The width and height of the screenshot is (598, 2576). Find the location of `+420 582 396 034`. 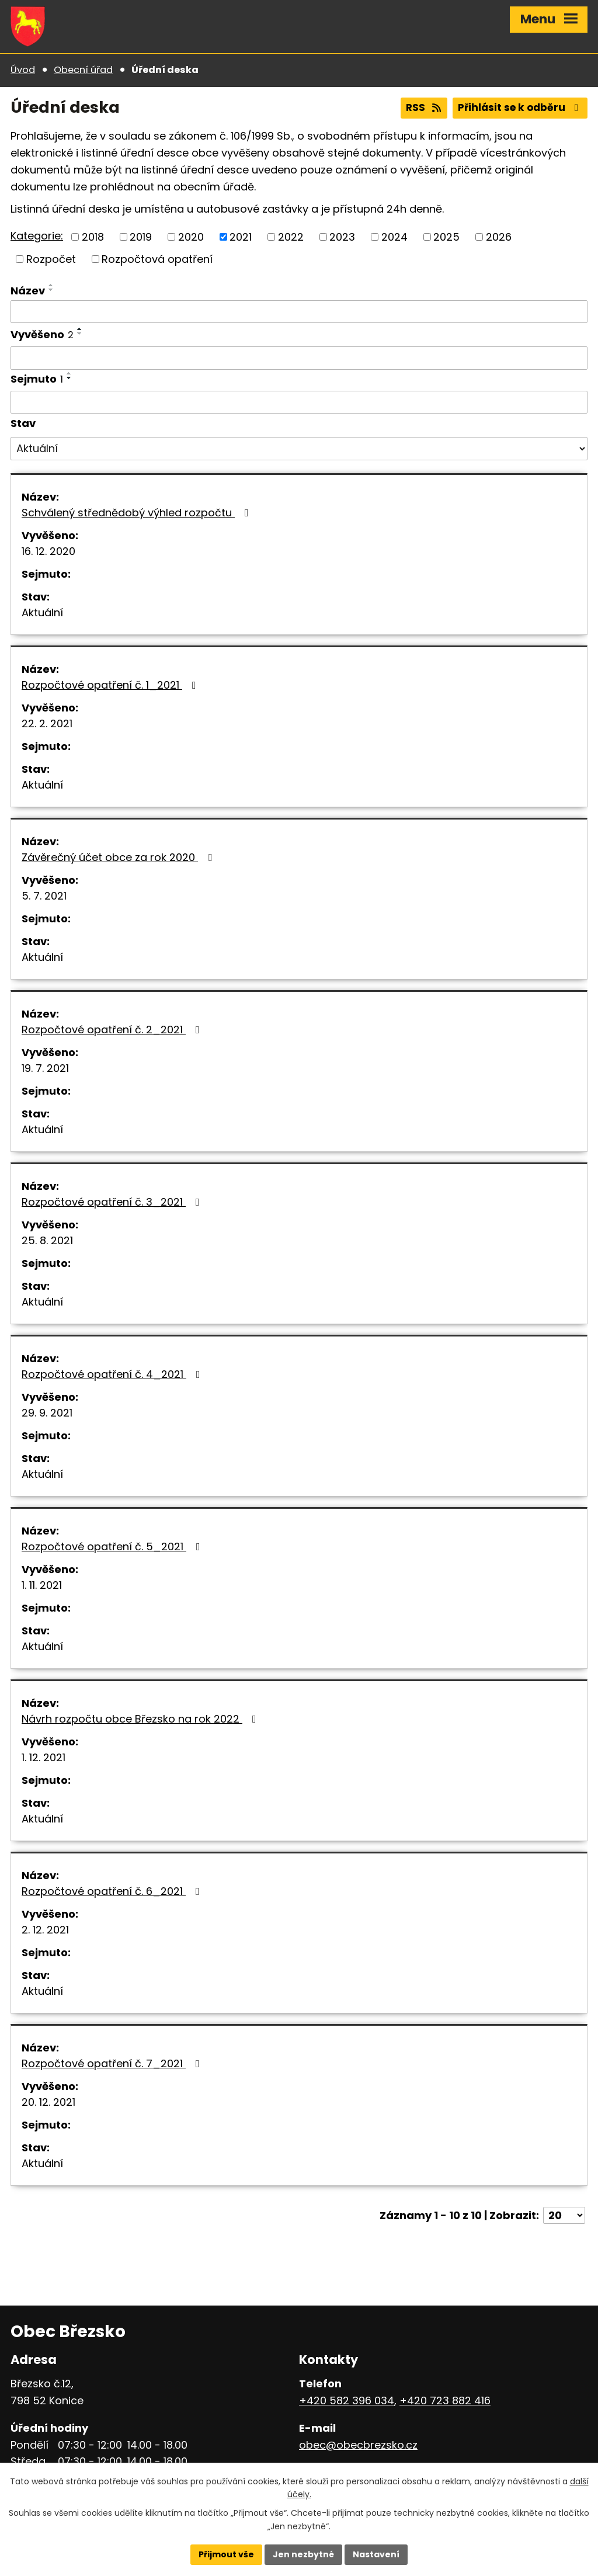

+420 582 396 034 is located at coordinates (346, 2400).